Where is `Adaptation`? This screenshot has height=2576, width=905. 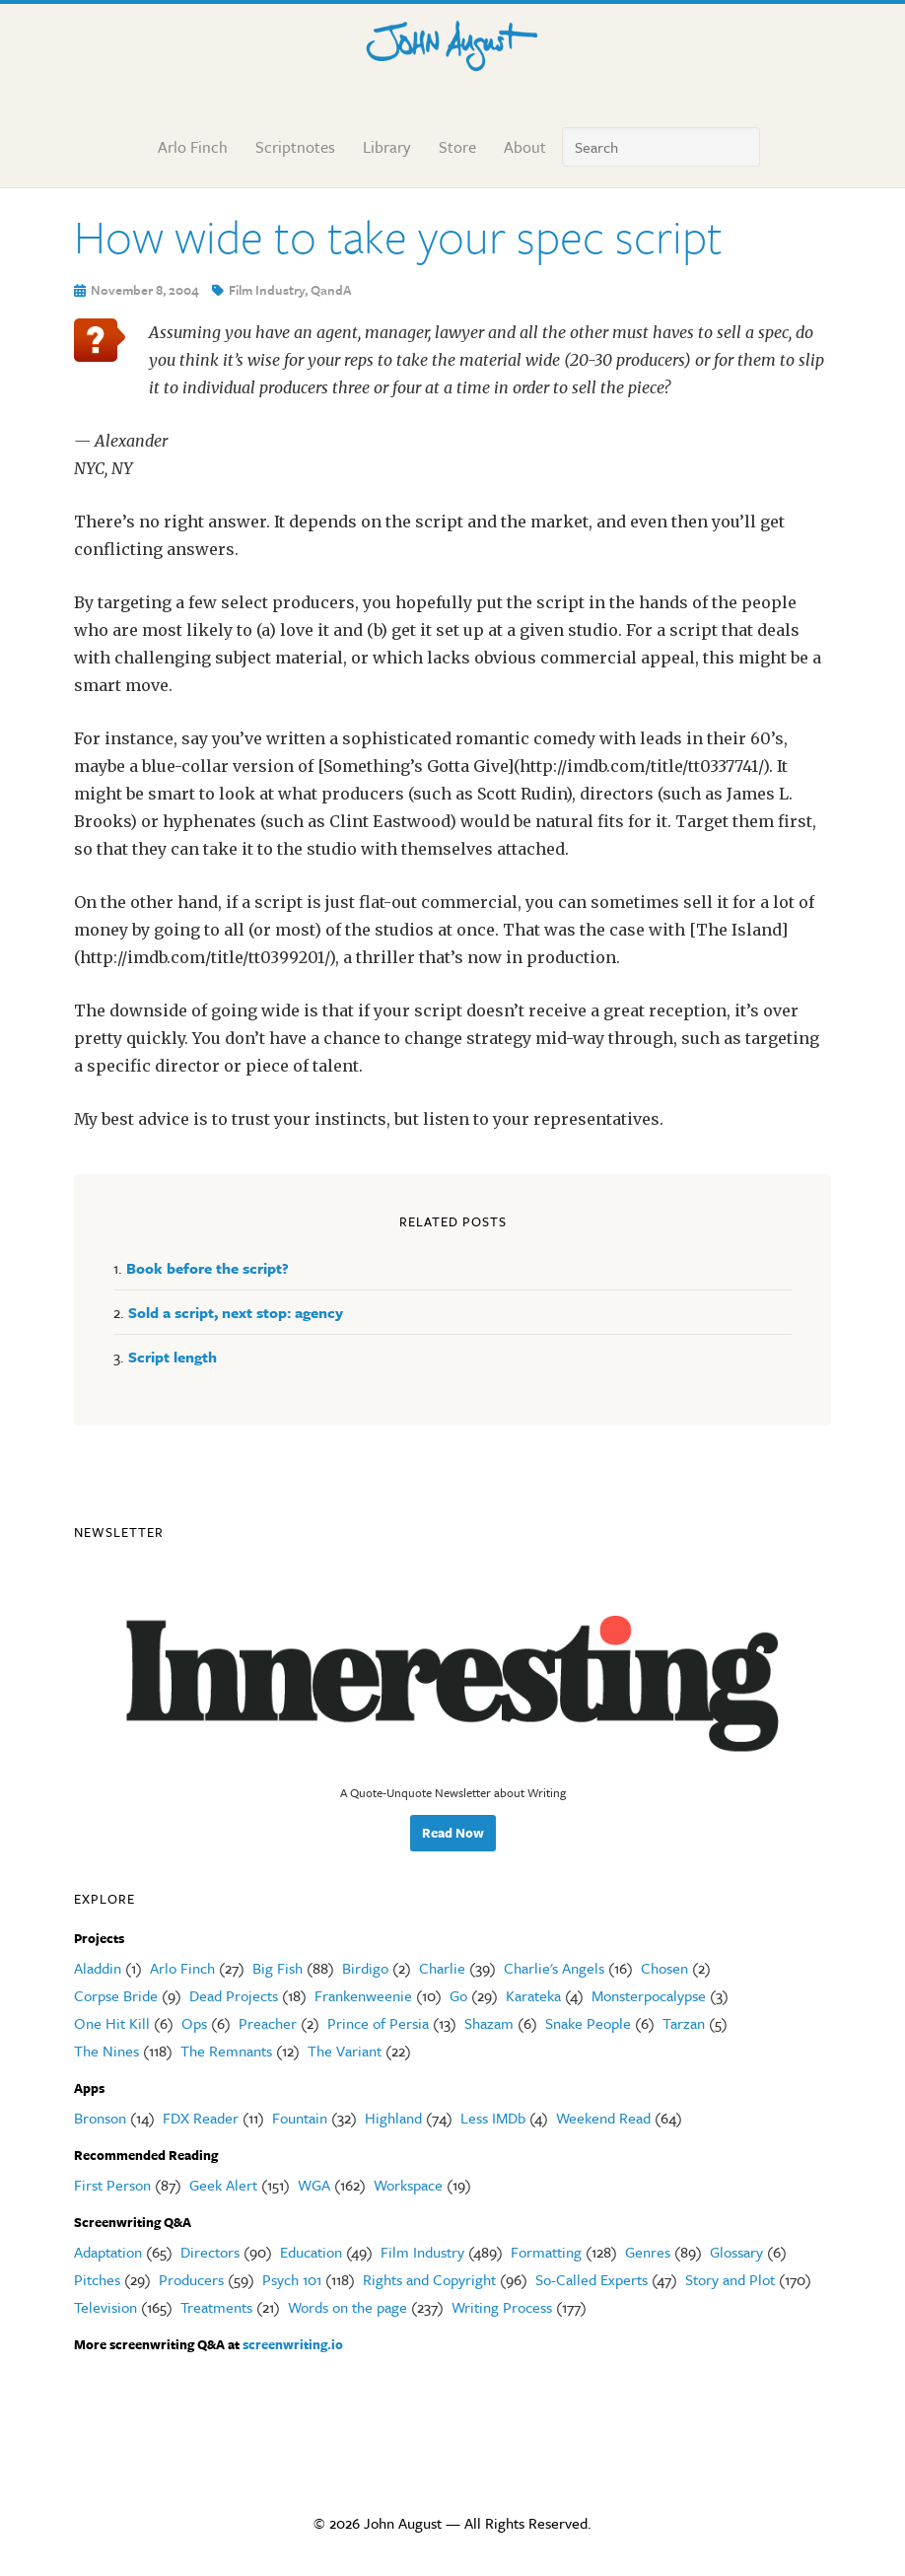
Adaptation is located at coordinates (108, 2252).